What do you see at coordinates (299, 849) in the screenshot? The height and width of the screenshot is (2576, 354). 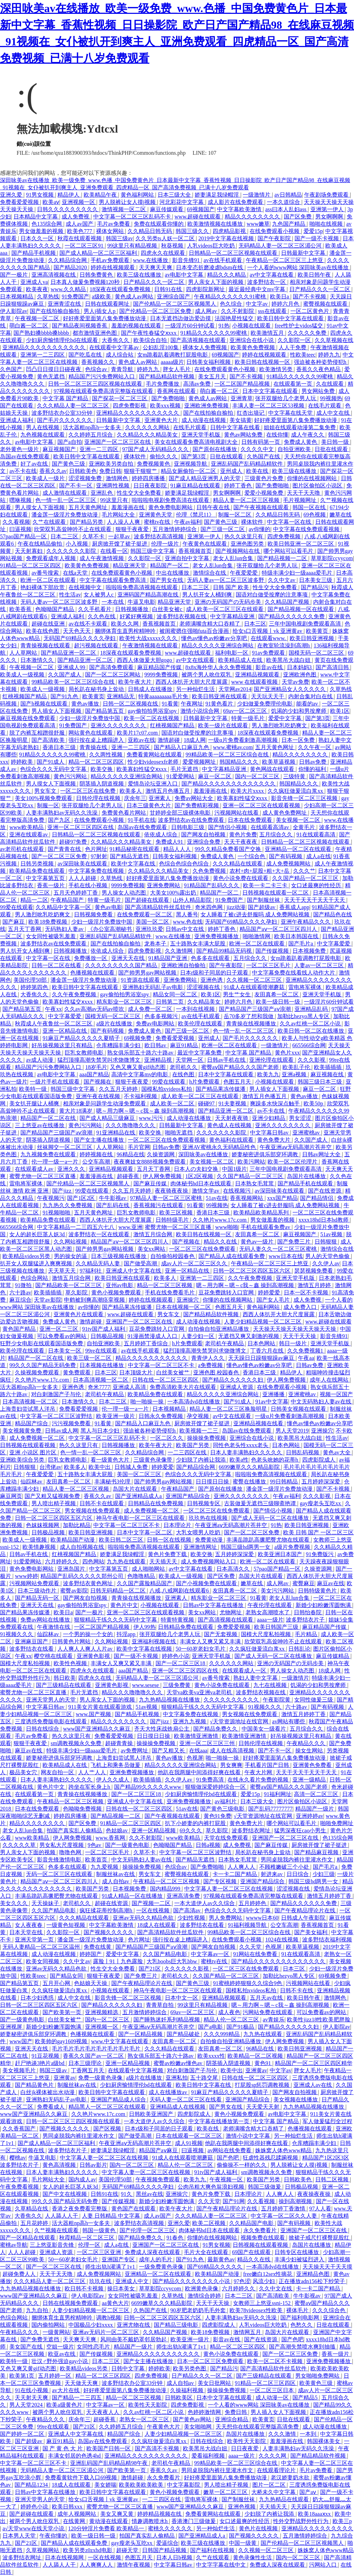 I see `亚洲精品一区二区在线观看` at bounding box center [299, 849].